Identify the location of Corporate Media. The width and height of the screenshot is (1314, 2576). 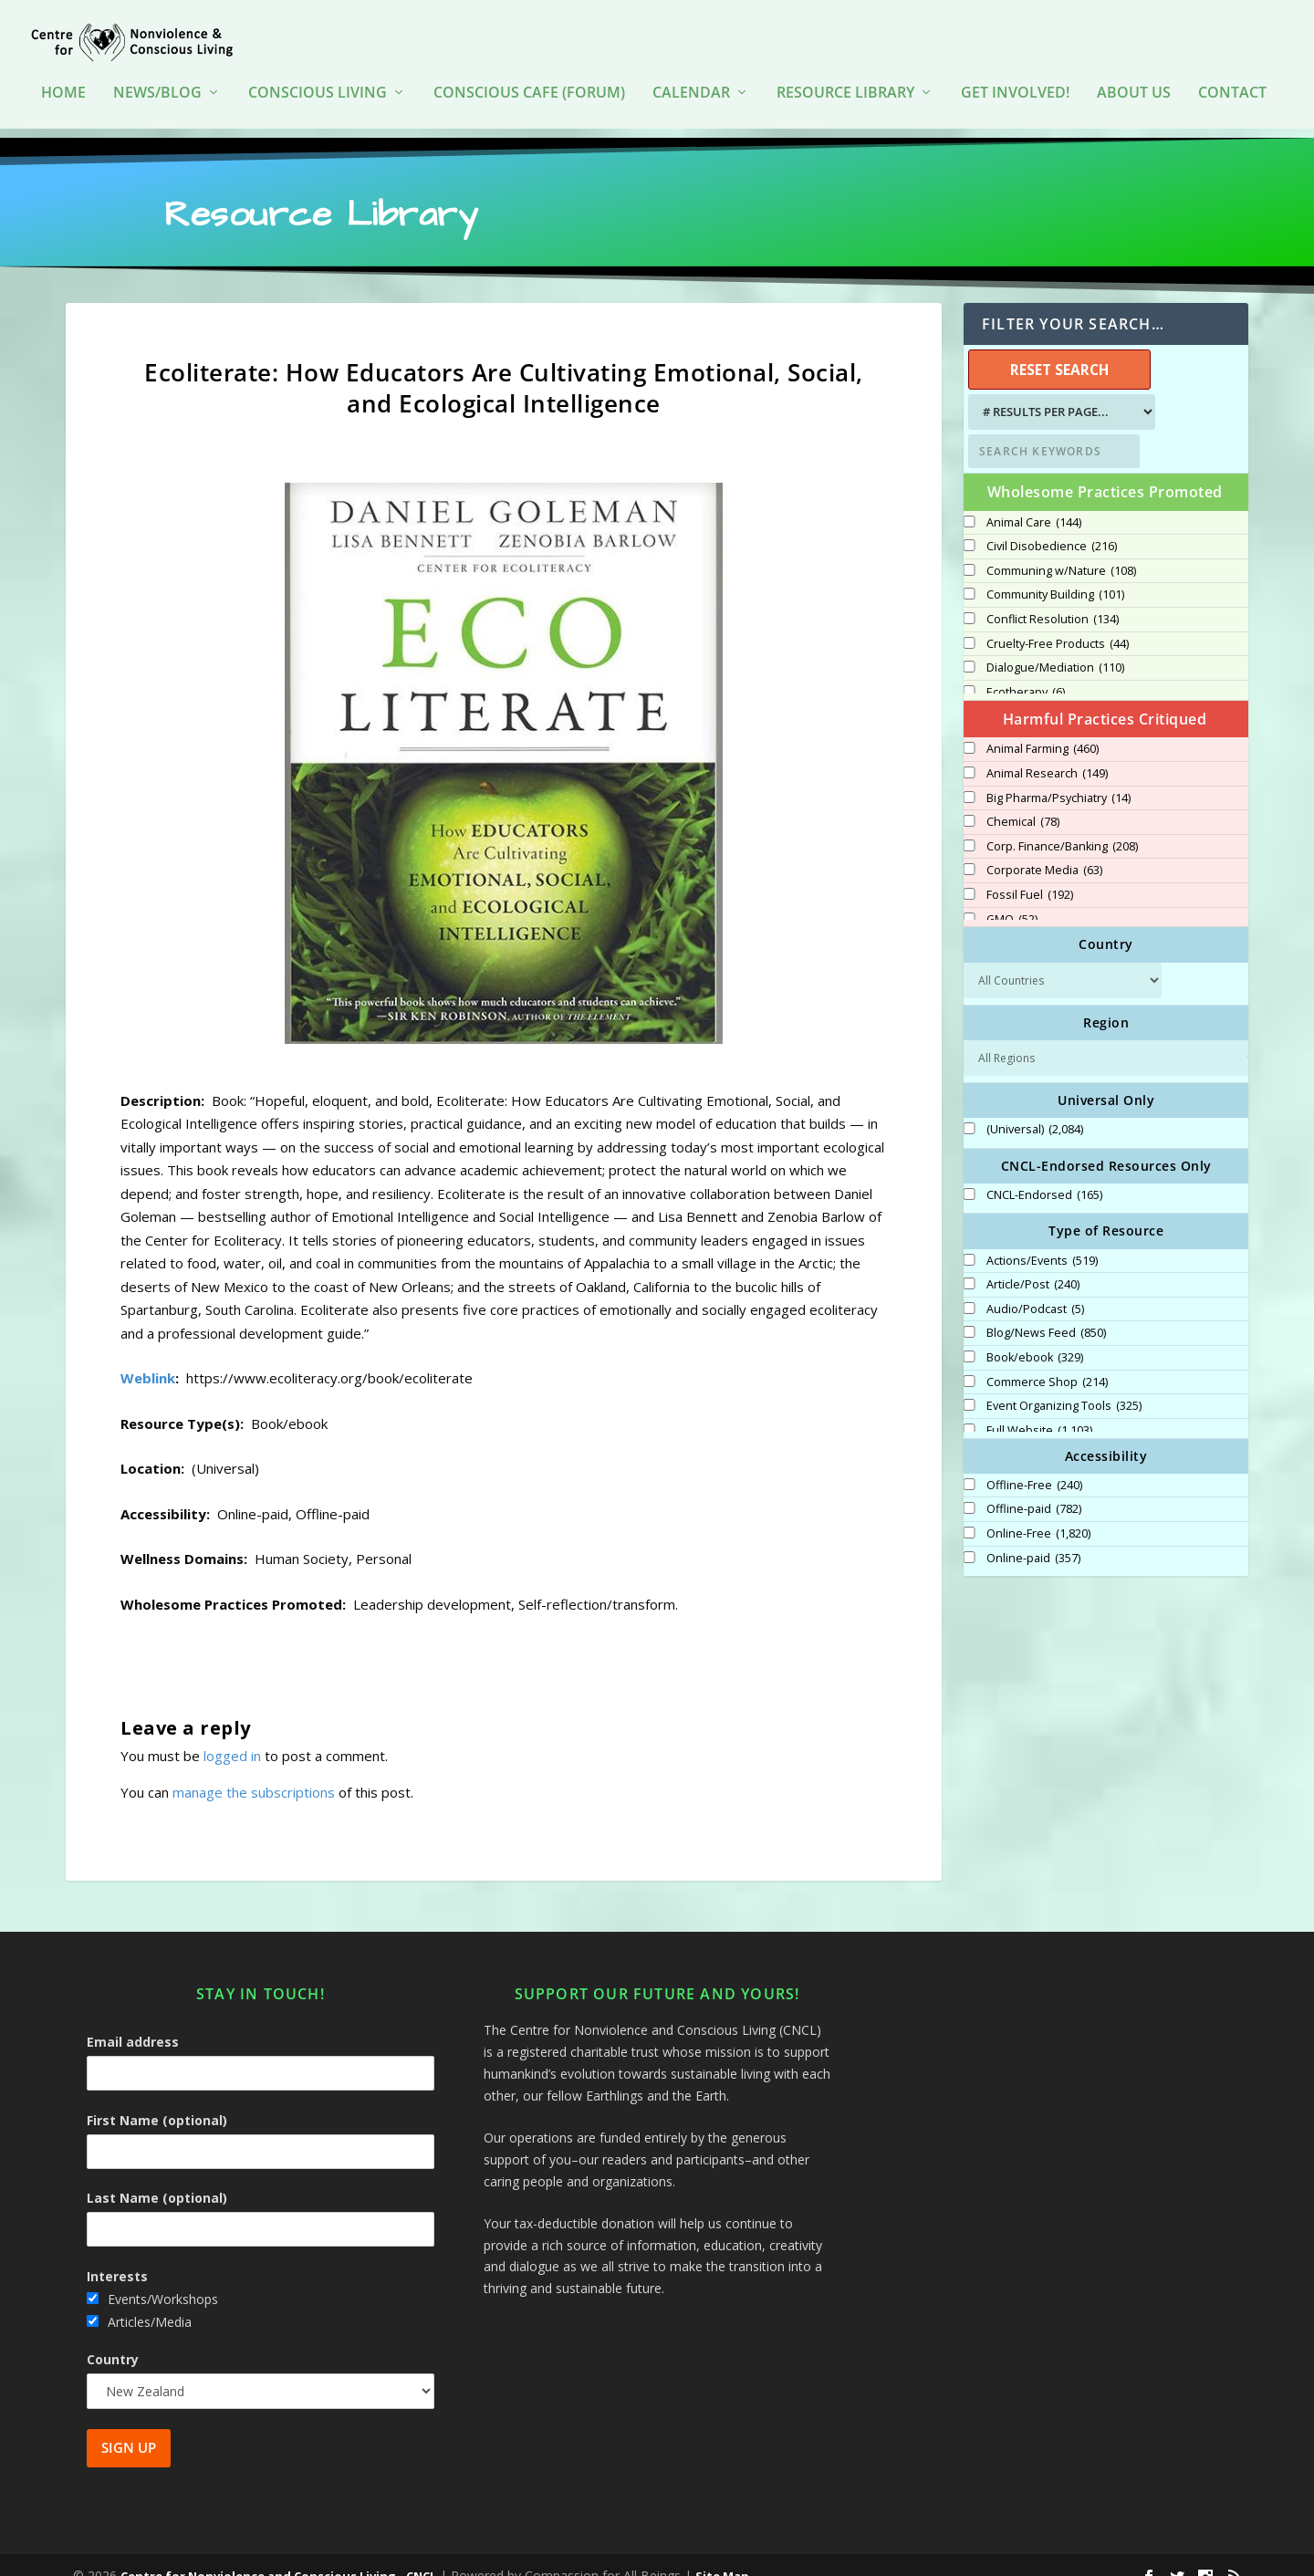
(1044, 849).